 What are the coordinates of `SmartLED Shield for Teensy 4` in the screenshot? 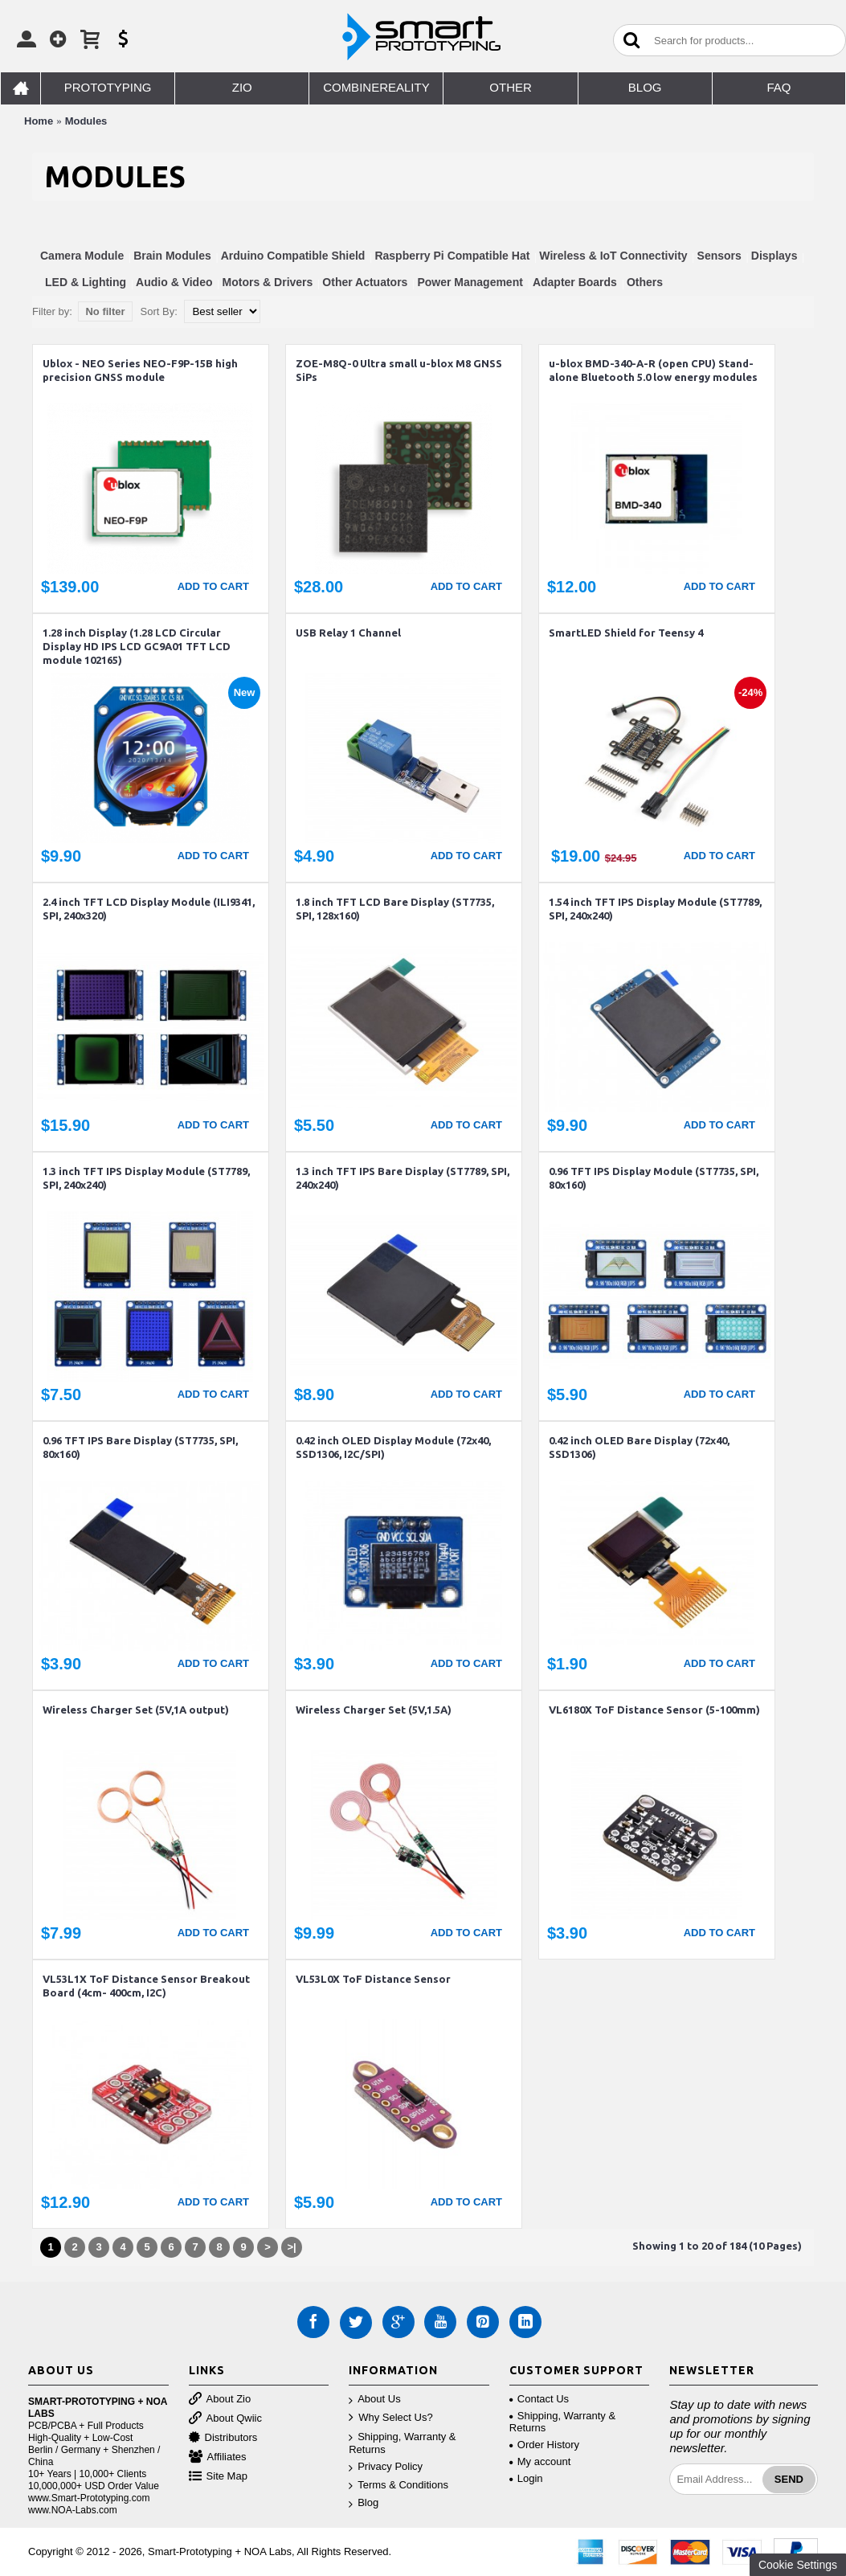 It's located at (626, 632).